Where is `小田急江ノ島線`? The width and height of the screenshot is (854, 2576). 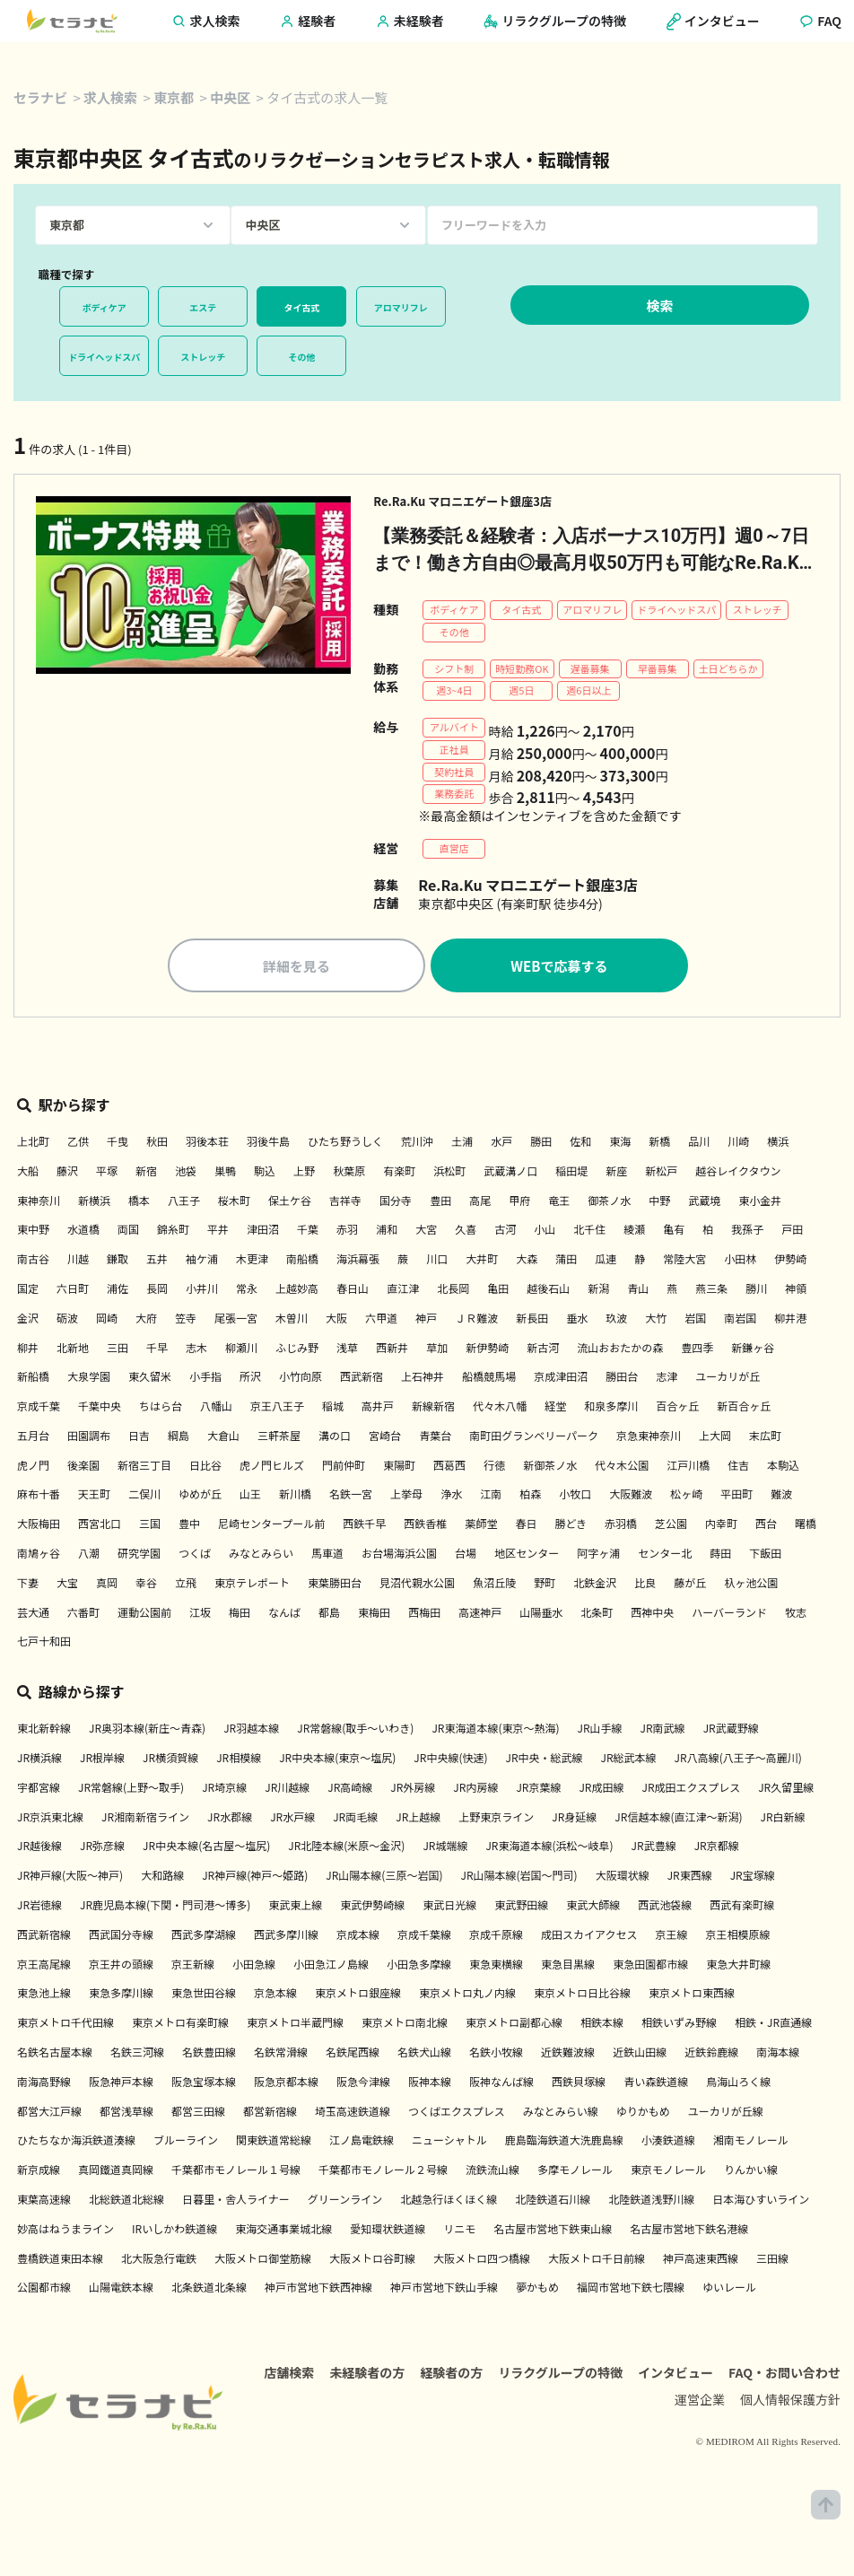
小田急江ノ島線 is located at coordinates (331, 1967).